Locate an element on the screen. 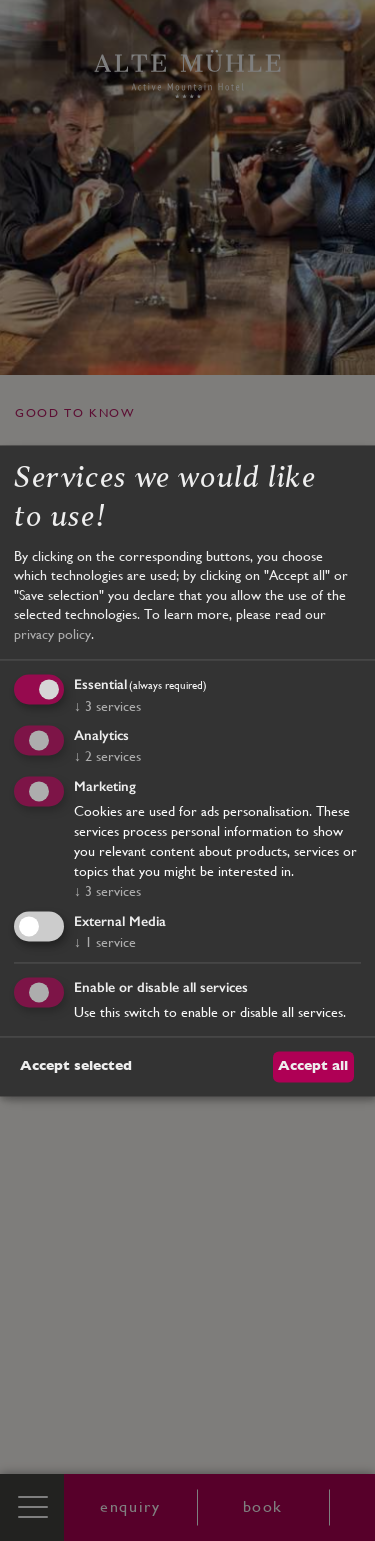 This screenshot has height=1541, width=375. Accept selected is located at coordinates (76, 1066).